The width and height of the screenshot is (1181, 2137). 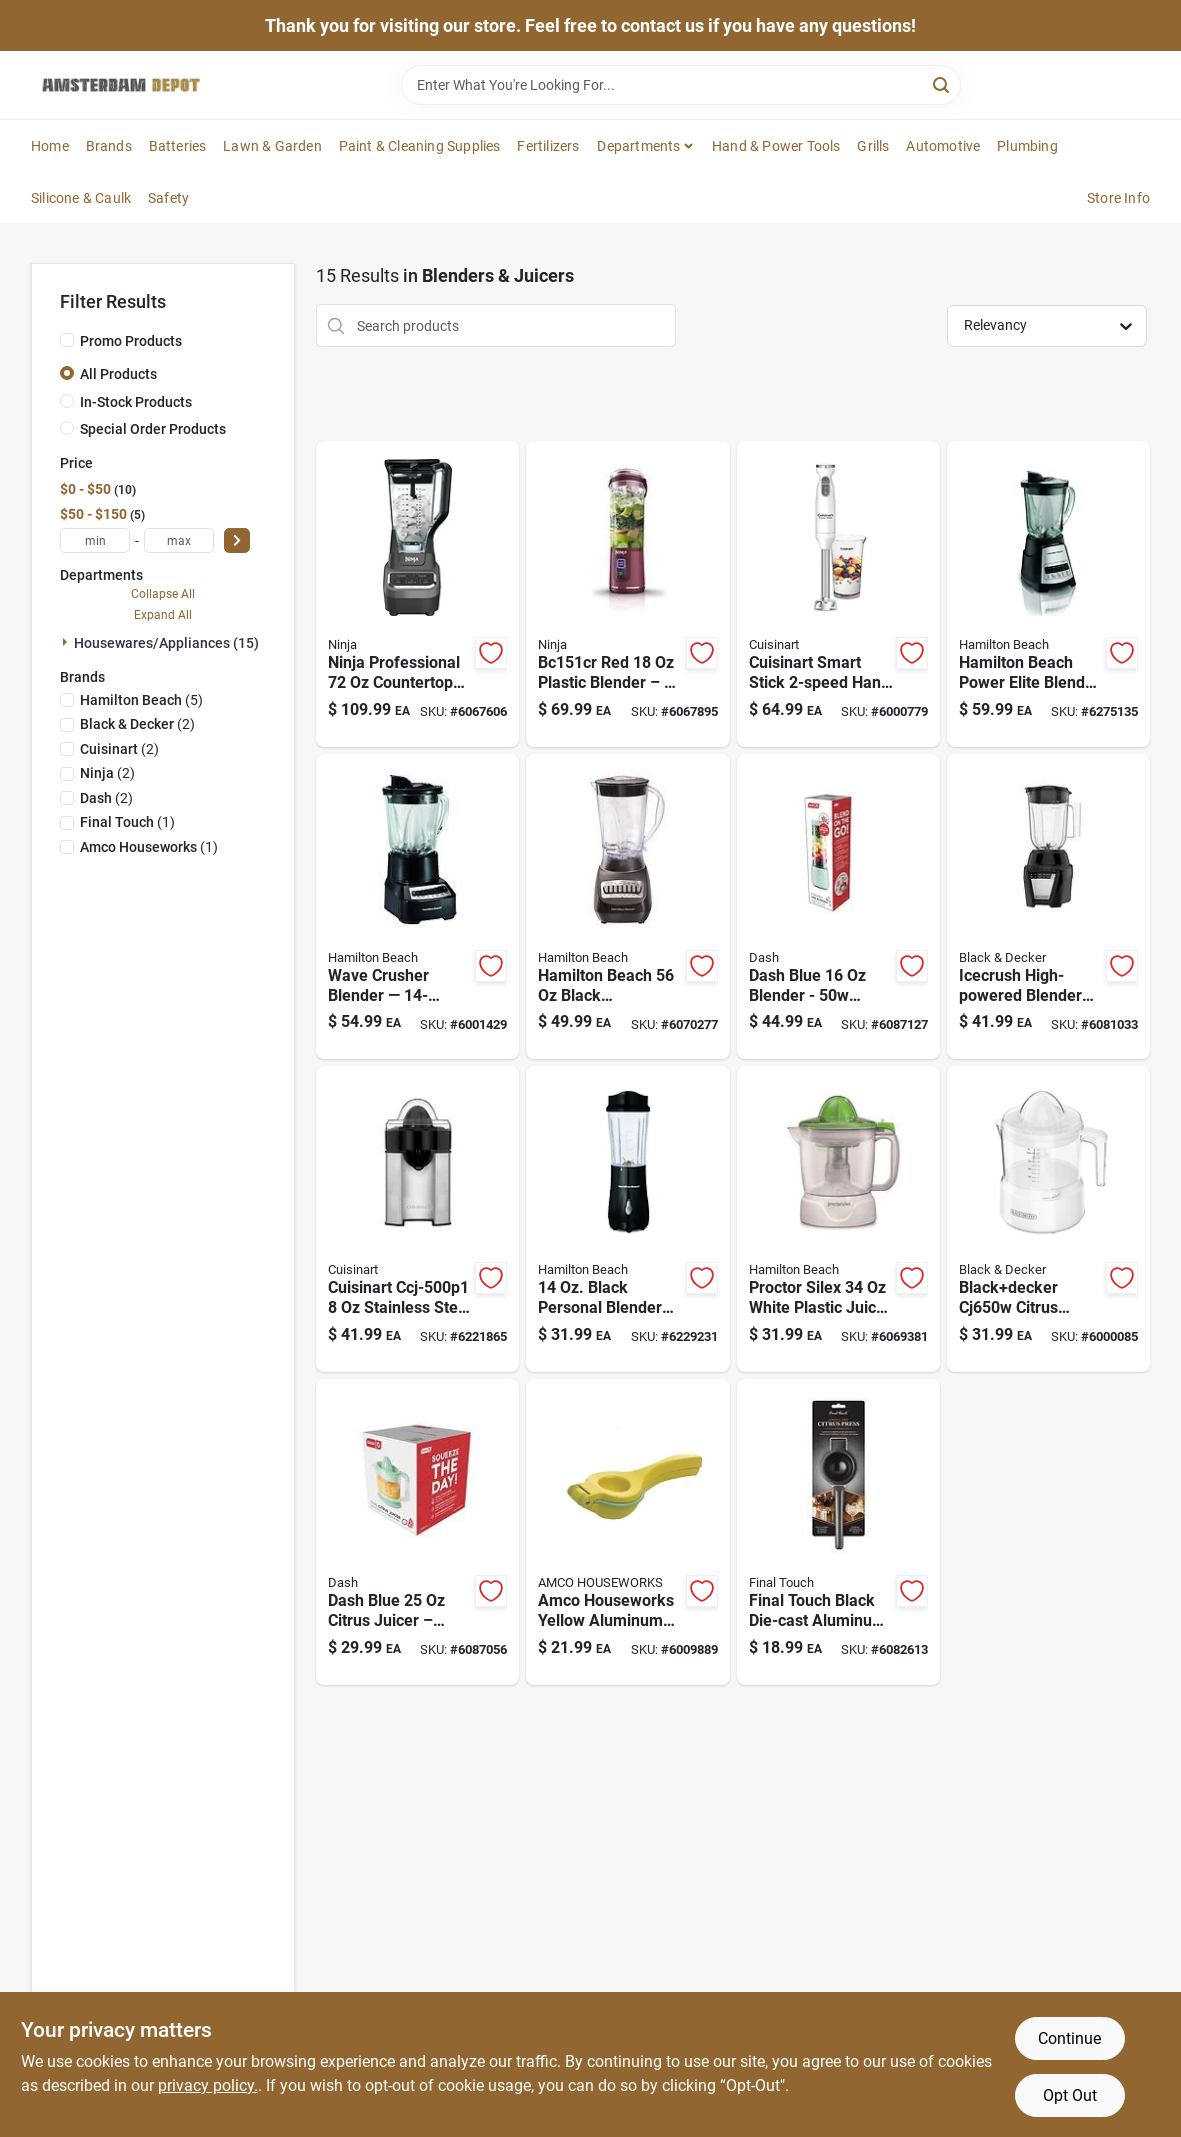 What do you see at coordinates (1069, 2038) in the screenshot?
I see `Continue` at bounding box center [1069, 2038].